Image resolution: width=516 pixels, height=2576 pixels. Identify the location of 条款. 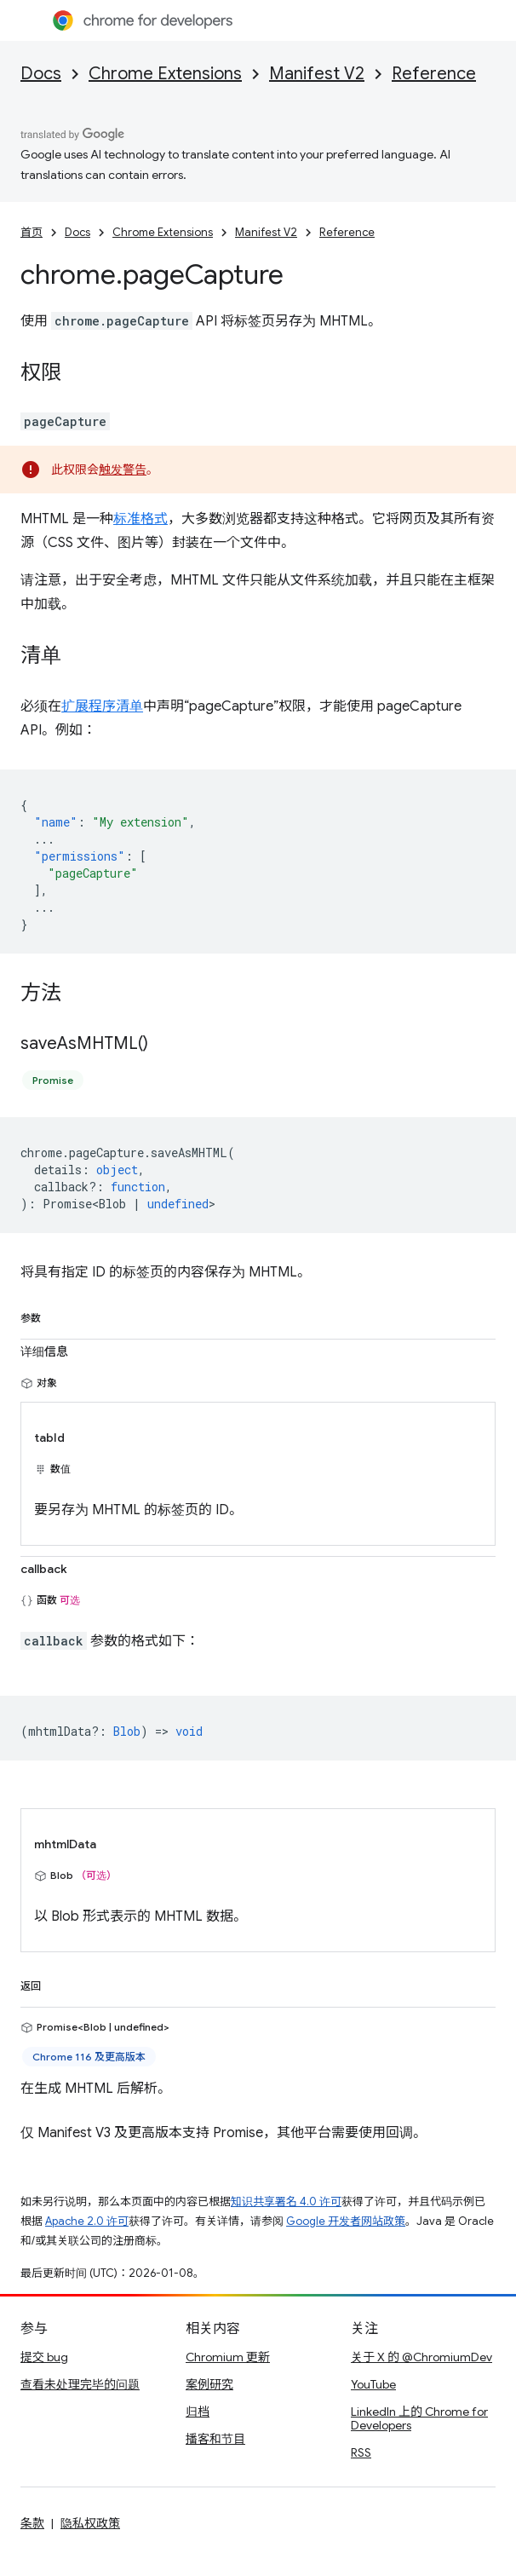
(32, 2523).